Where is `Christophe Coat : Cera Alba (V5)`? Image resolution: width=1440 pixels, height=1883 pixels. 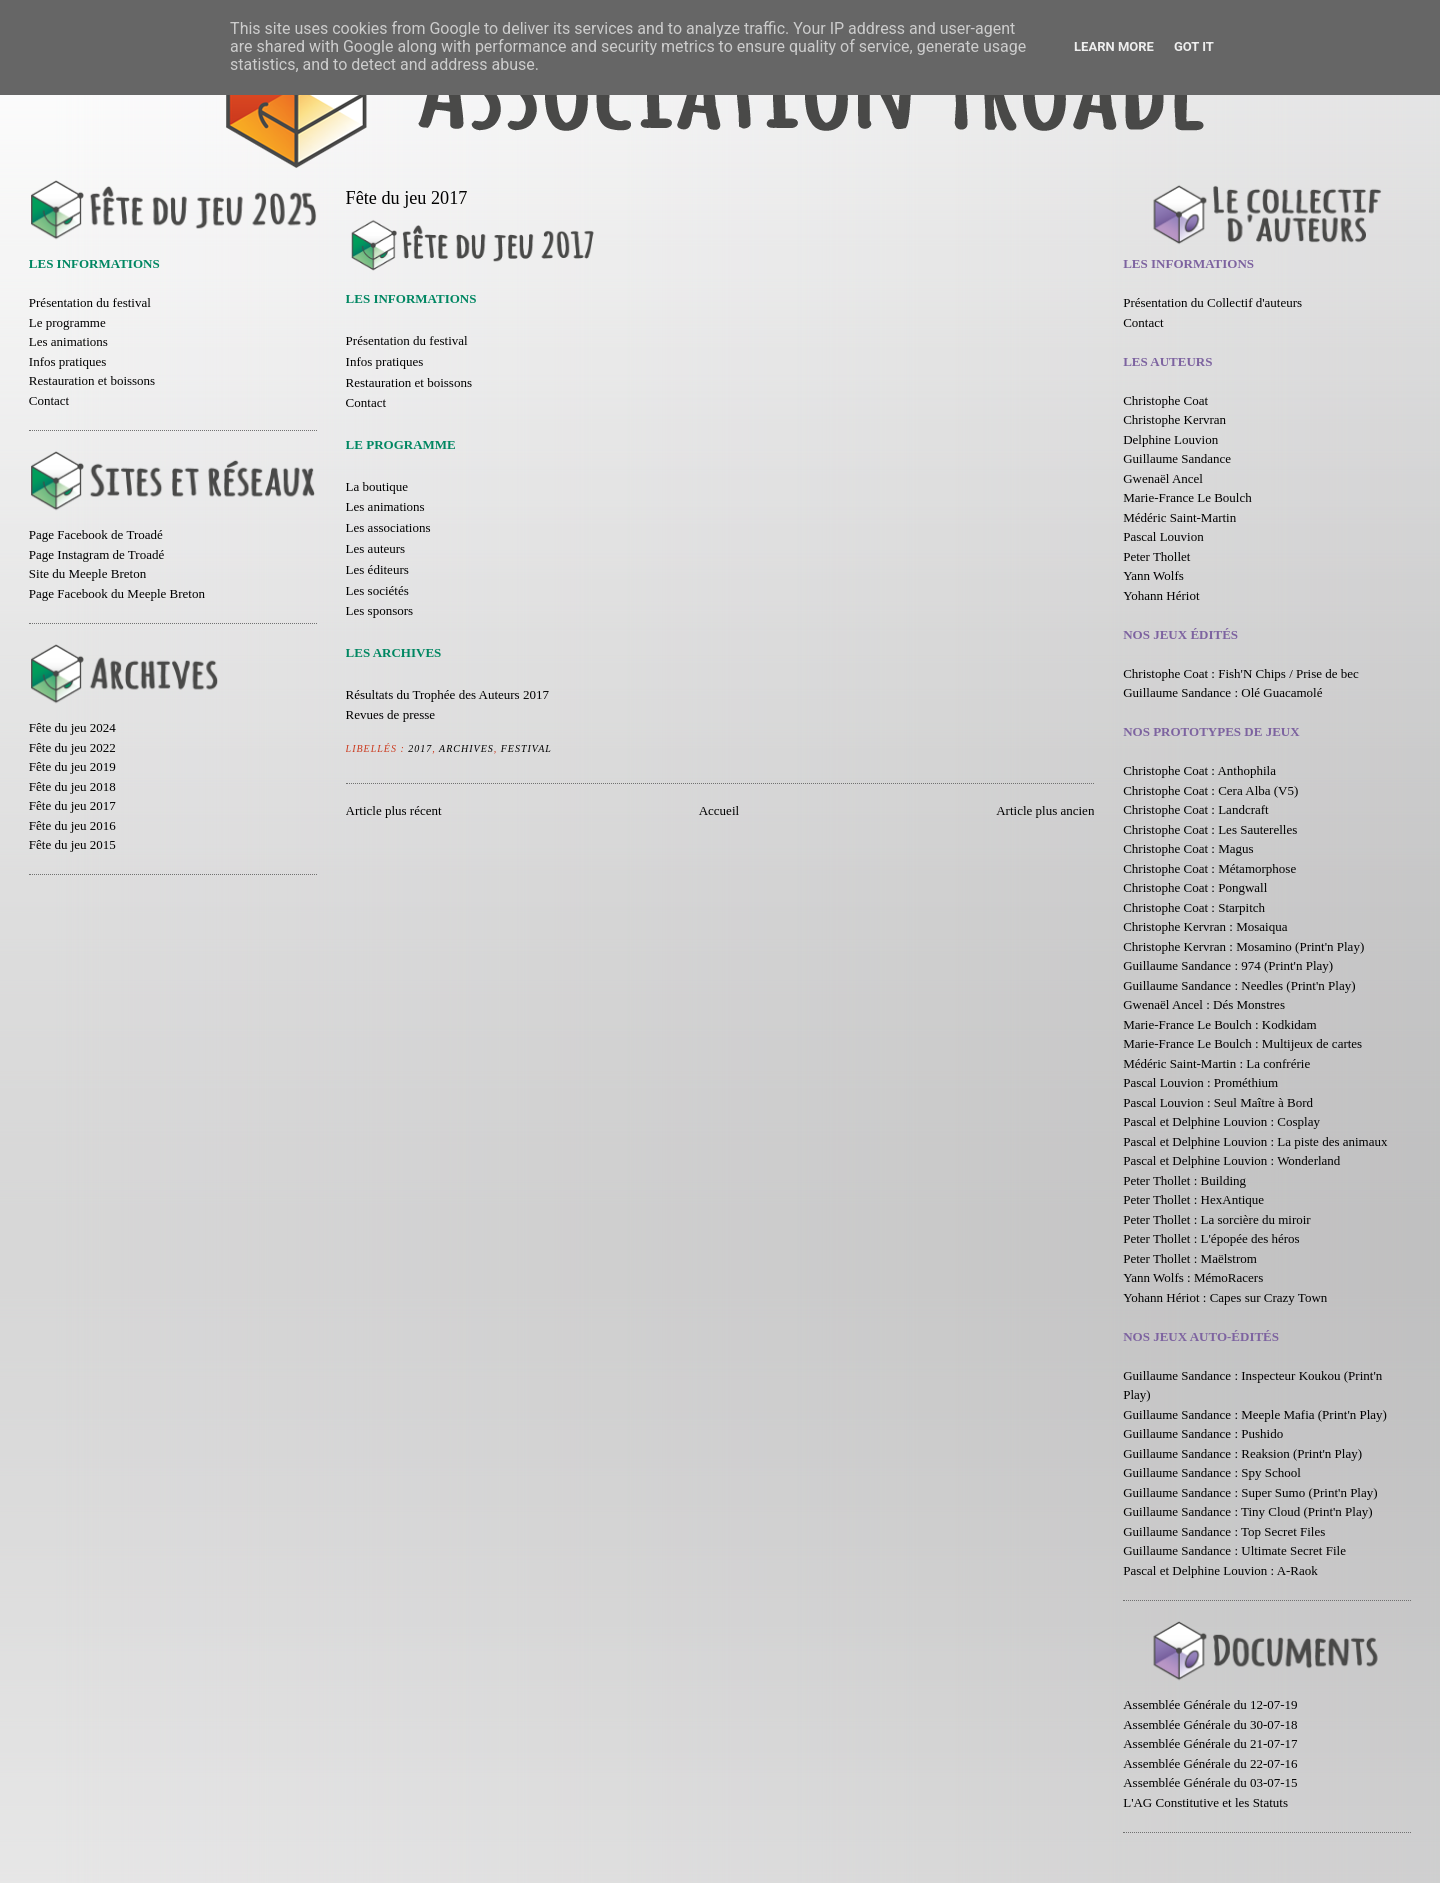 Christophe Coat : Cera Alba (V5) is located at coordinates (1210, 790).